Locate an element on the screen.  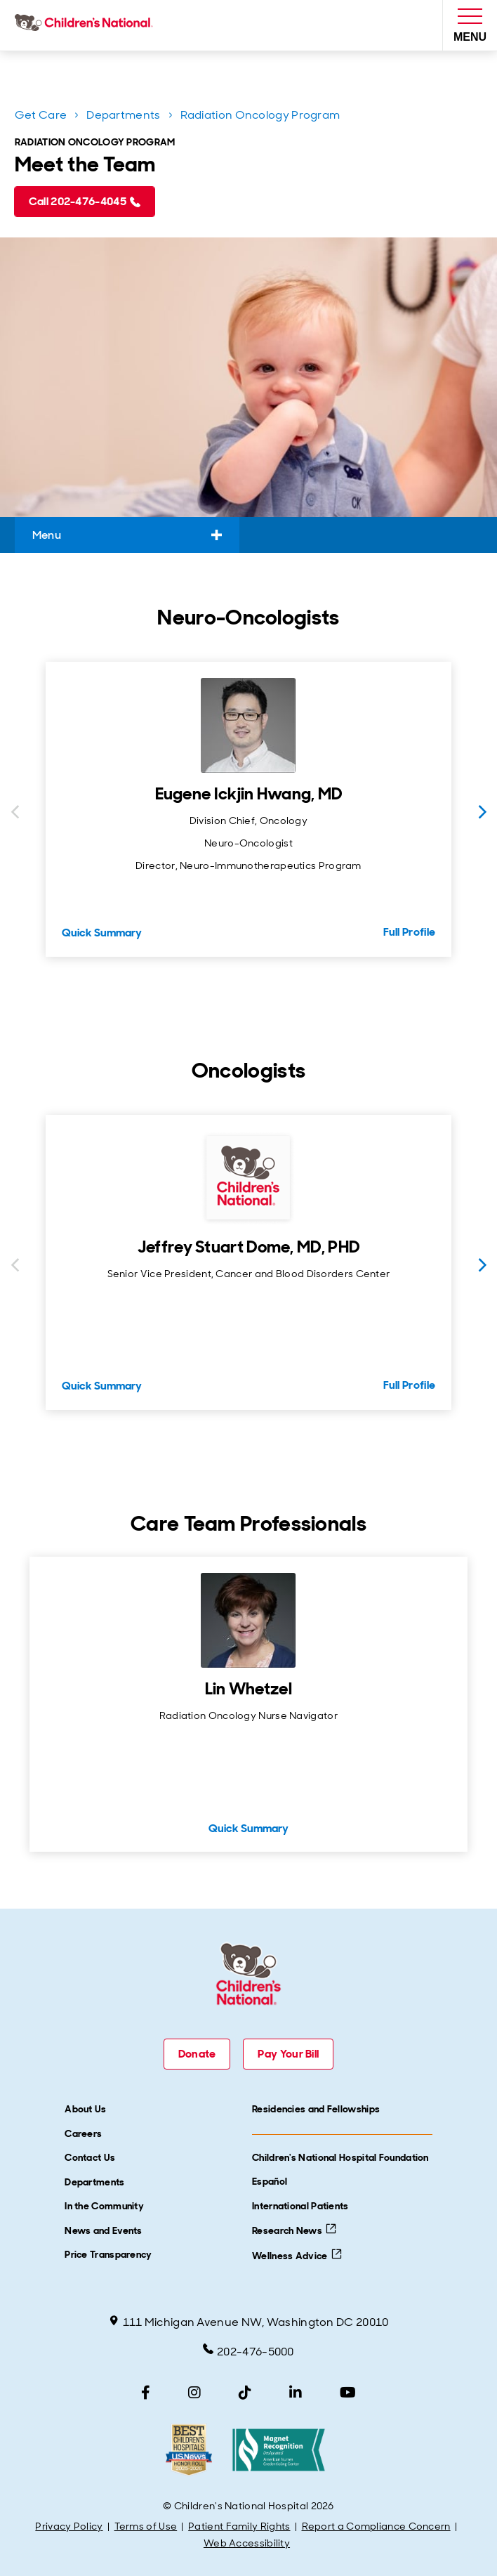
[Children's National Hospital home page] is located at coordinates (87, 25).